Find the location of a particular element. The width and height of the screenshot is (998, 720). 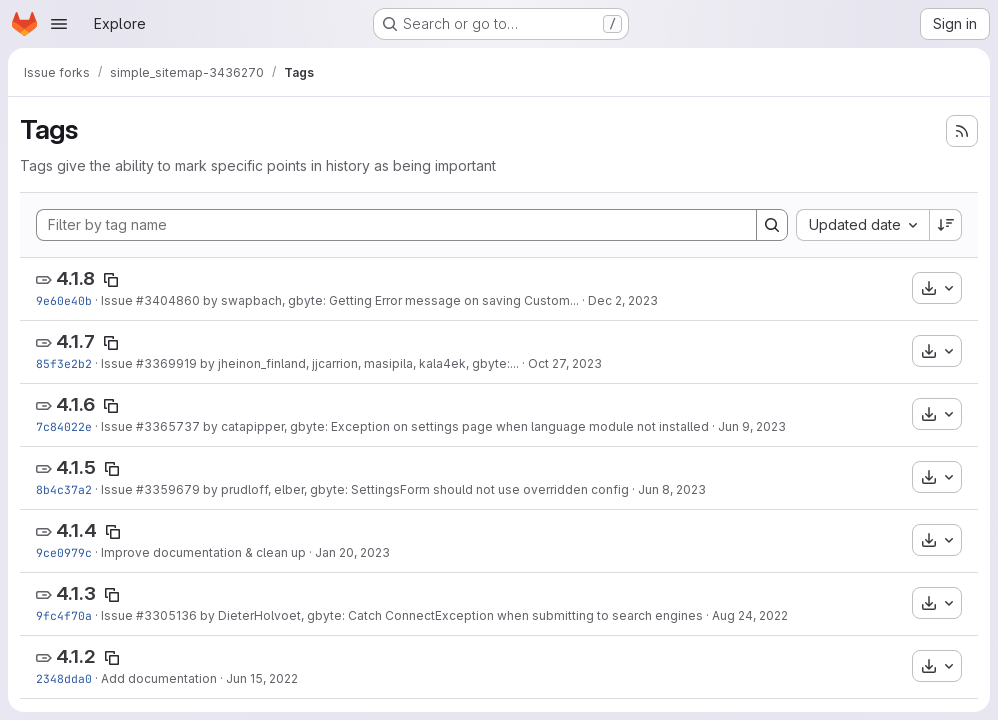

4.1.5 is located at coordinates (76, 467).